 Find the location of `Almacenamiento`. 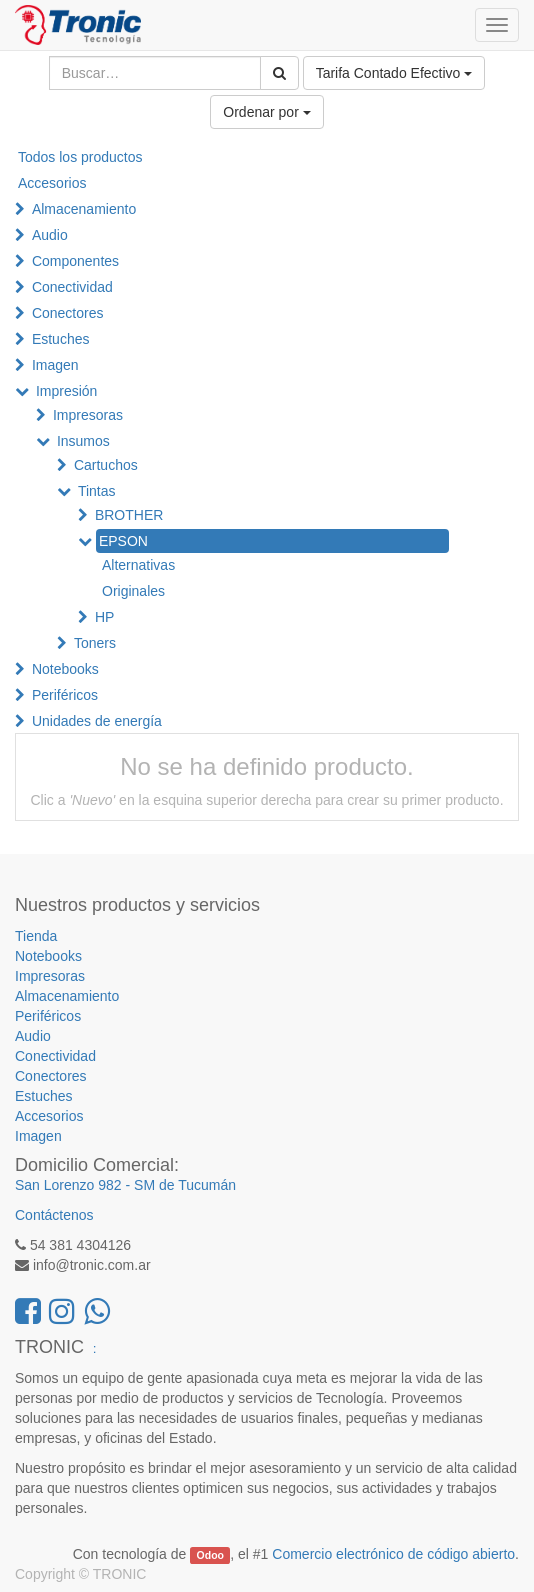

Almacenamiento is located at coordinates (84, 209).